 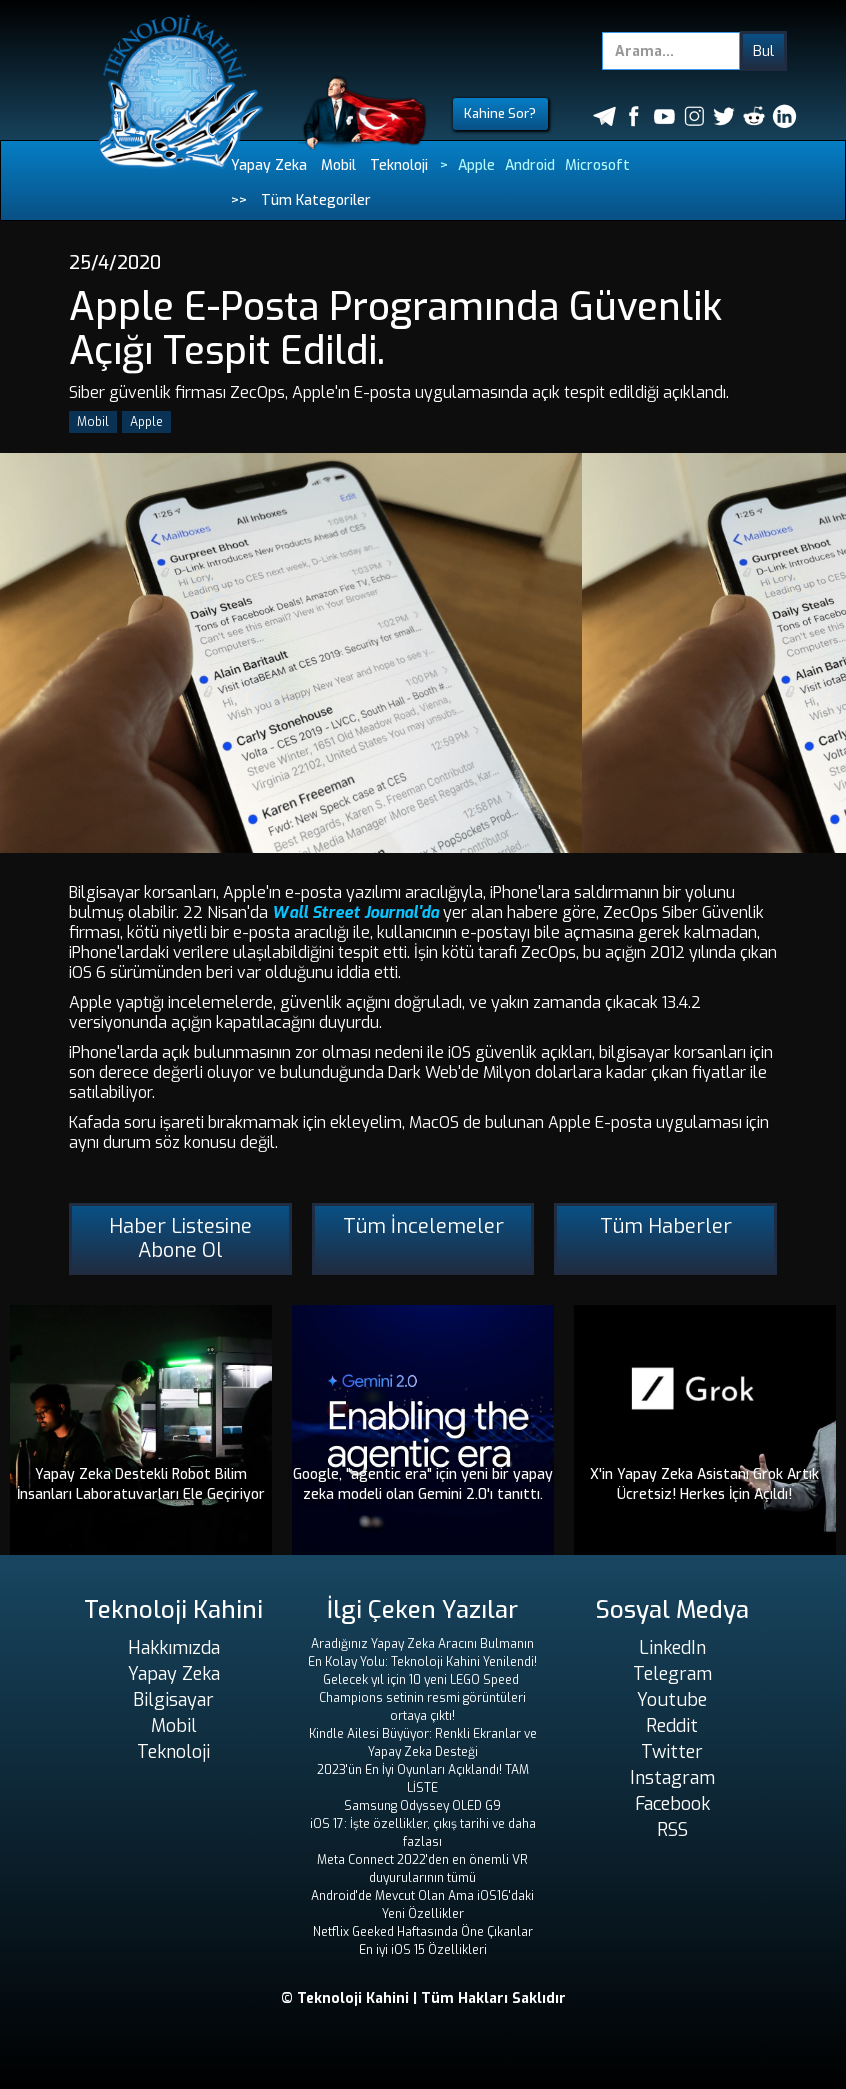 I want to click on Instagram, so click(x=672, y=1778).